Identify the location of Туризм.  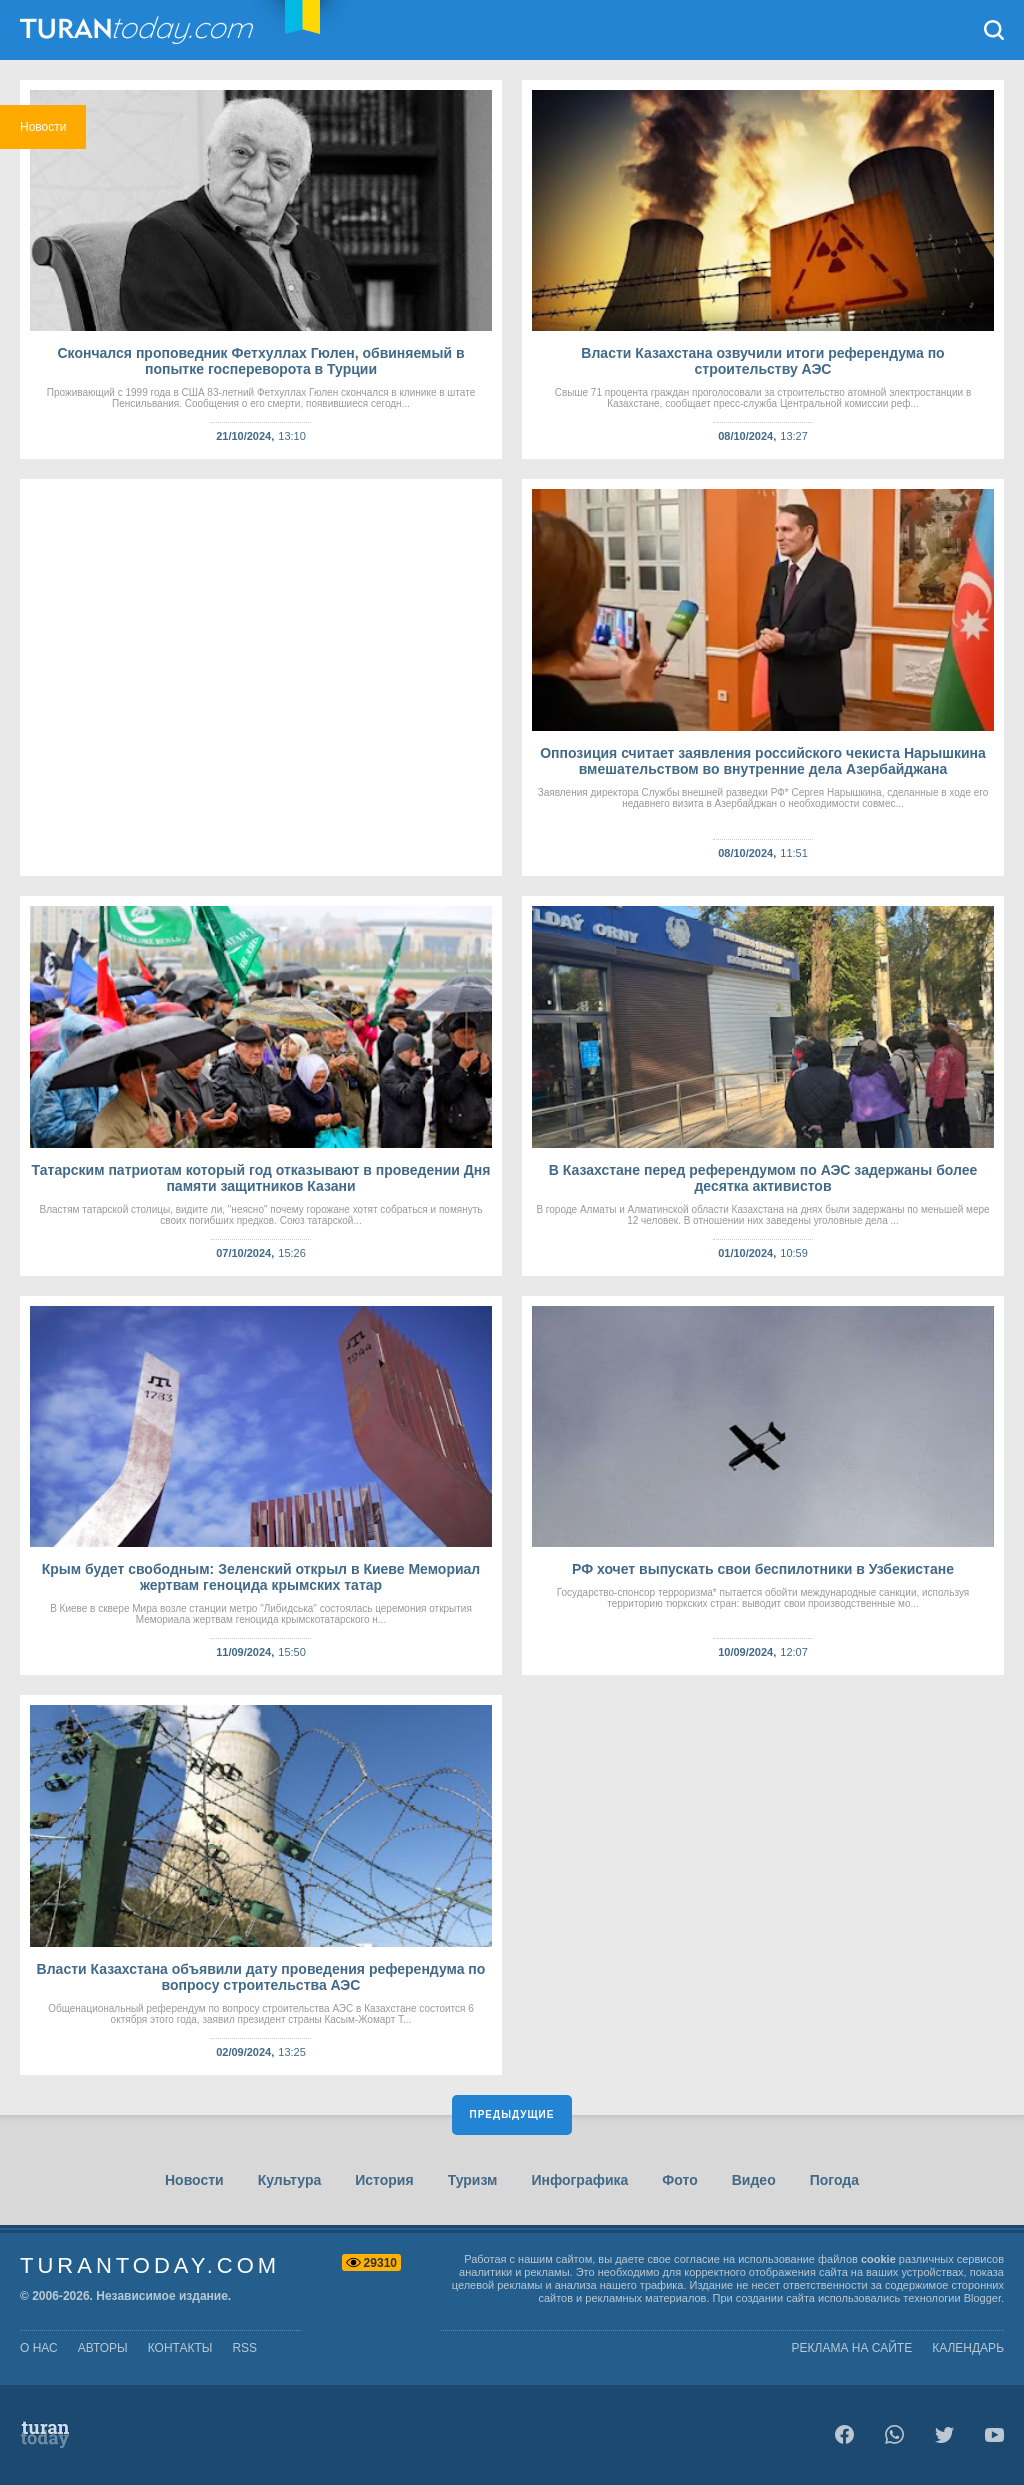
(473, 2180).